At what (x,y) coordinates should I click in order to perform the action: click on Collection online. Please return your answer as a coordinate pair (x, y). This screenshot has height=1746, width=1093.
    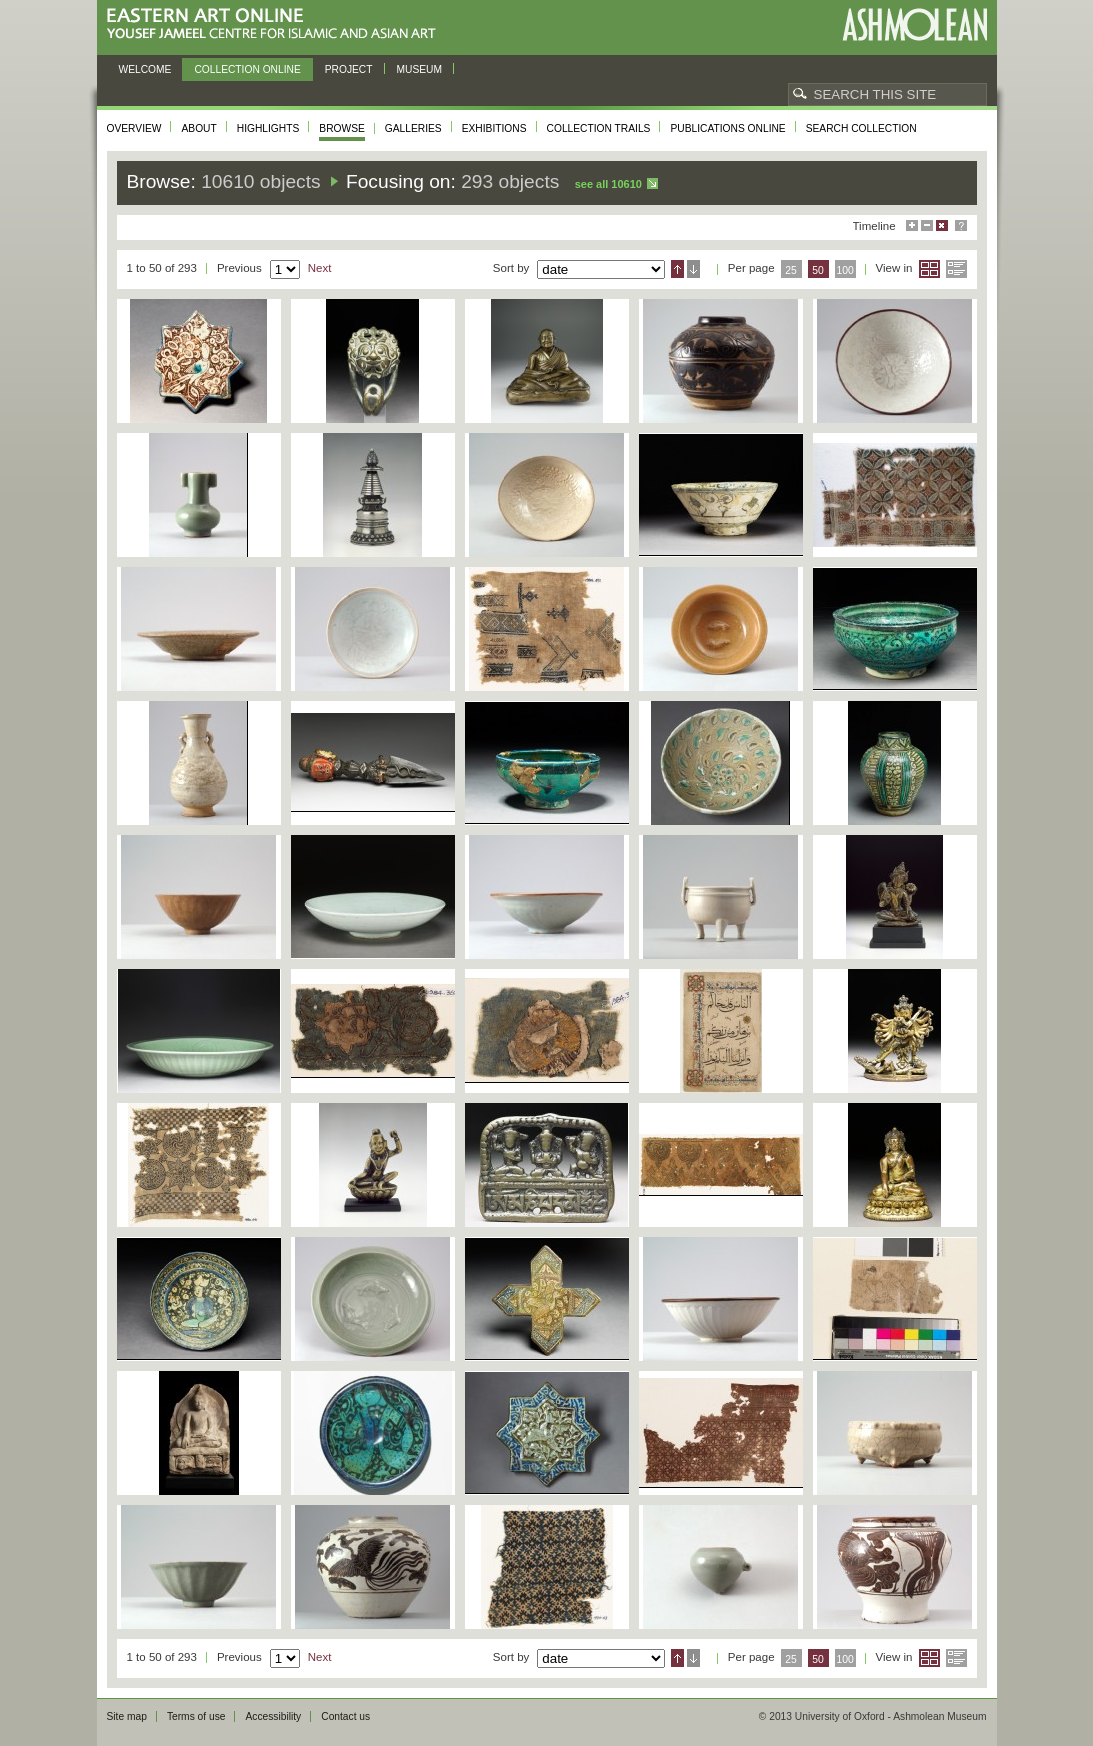
    Looking at the image, I should click on (247, 69).